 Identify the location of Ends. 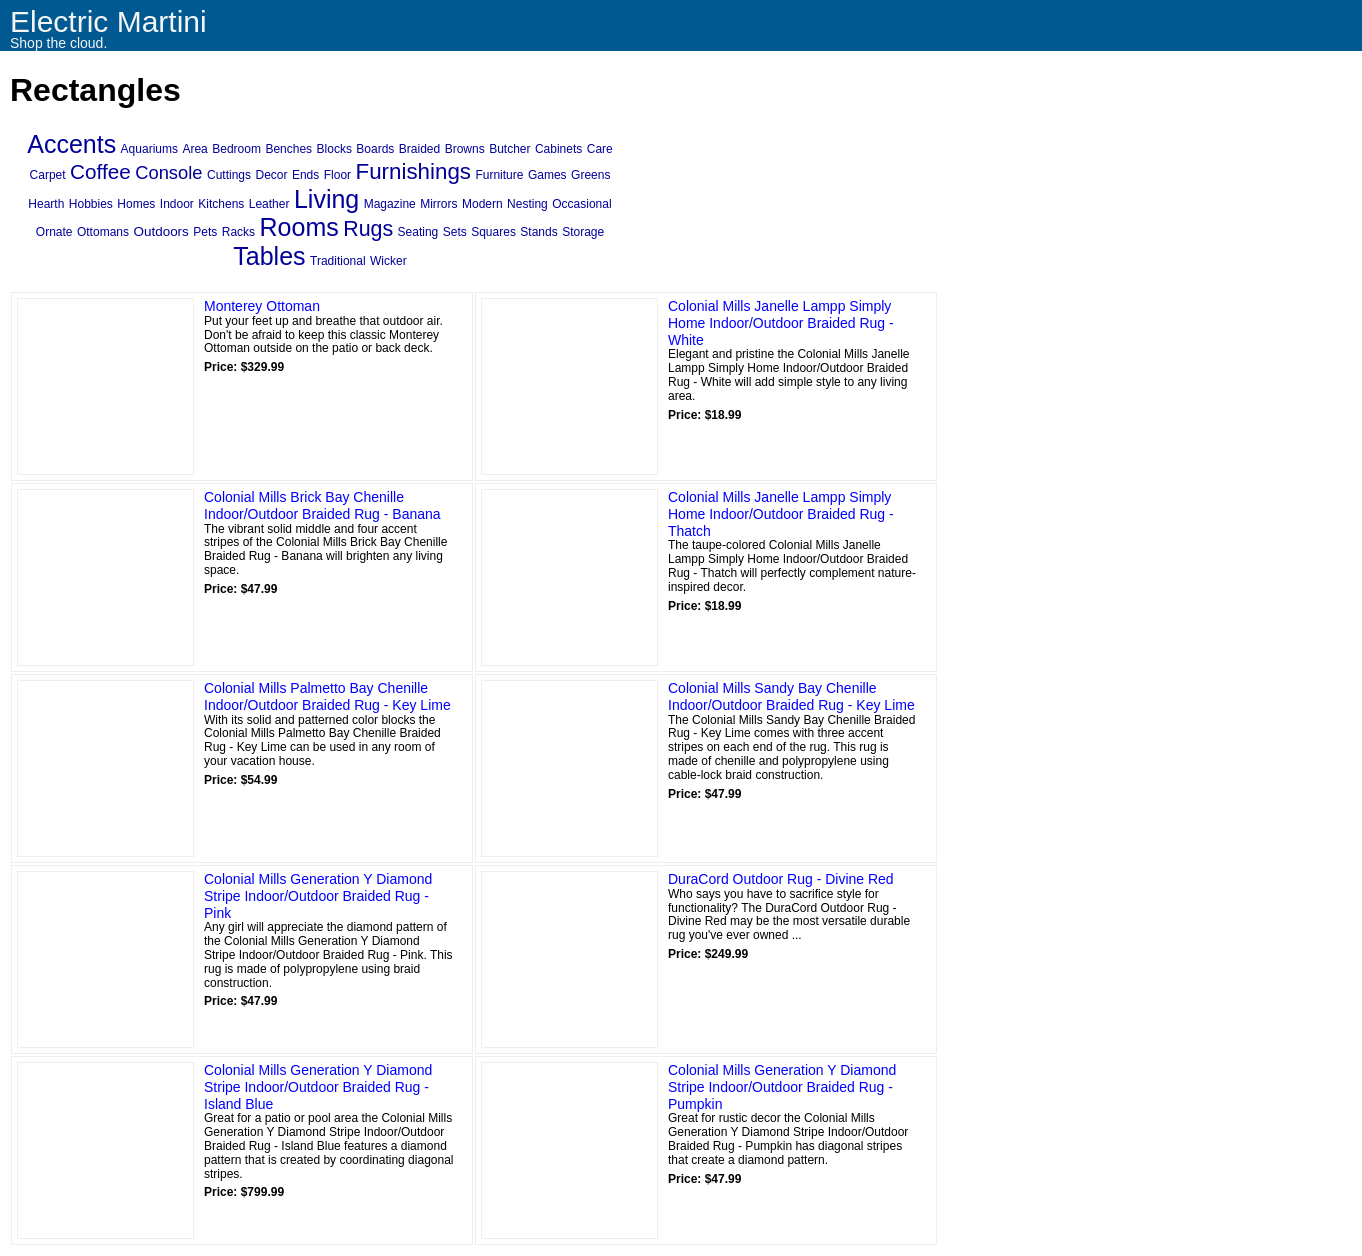
(305, 175).